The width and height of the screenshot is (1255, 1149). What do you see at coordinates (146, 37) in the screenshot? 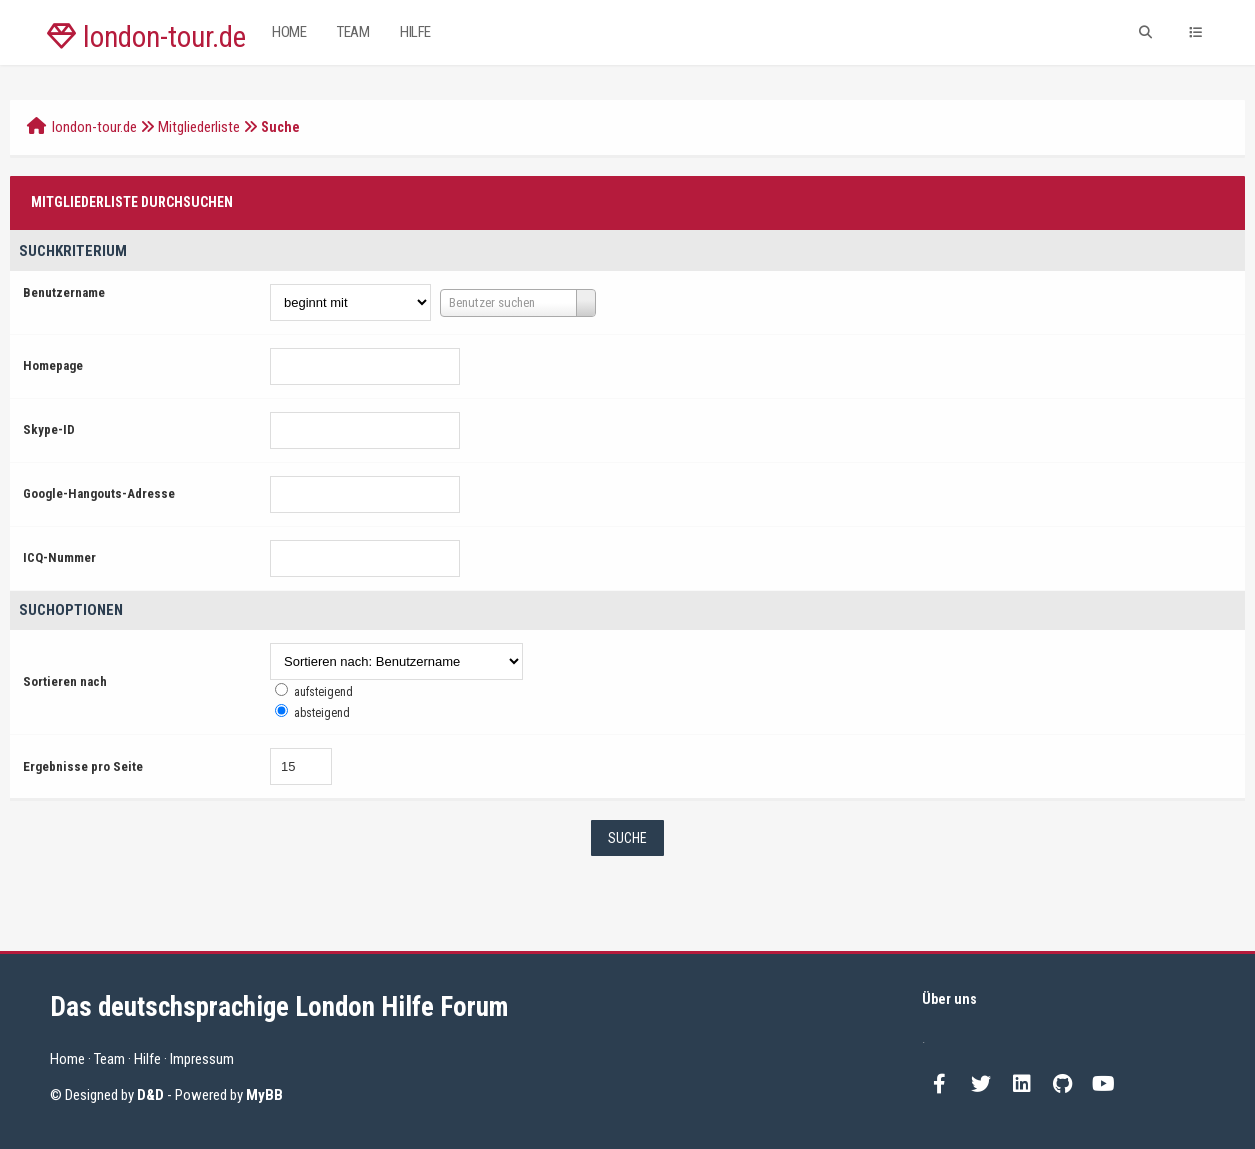
I see `london-tour.de` at bounding box center [146, 37].